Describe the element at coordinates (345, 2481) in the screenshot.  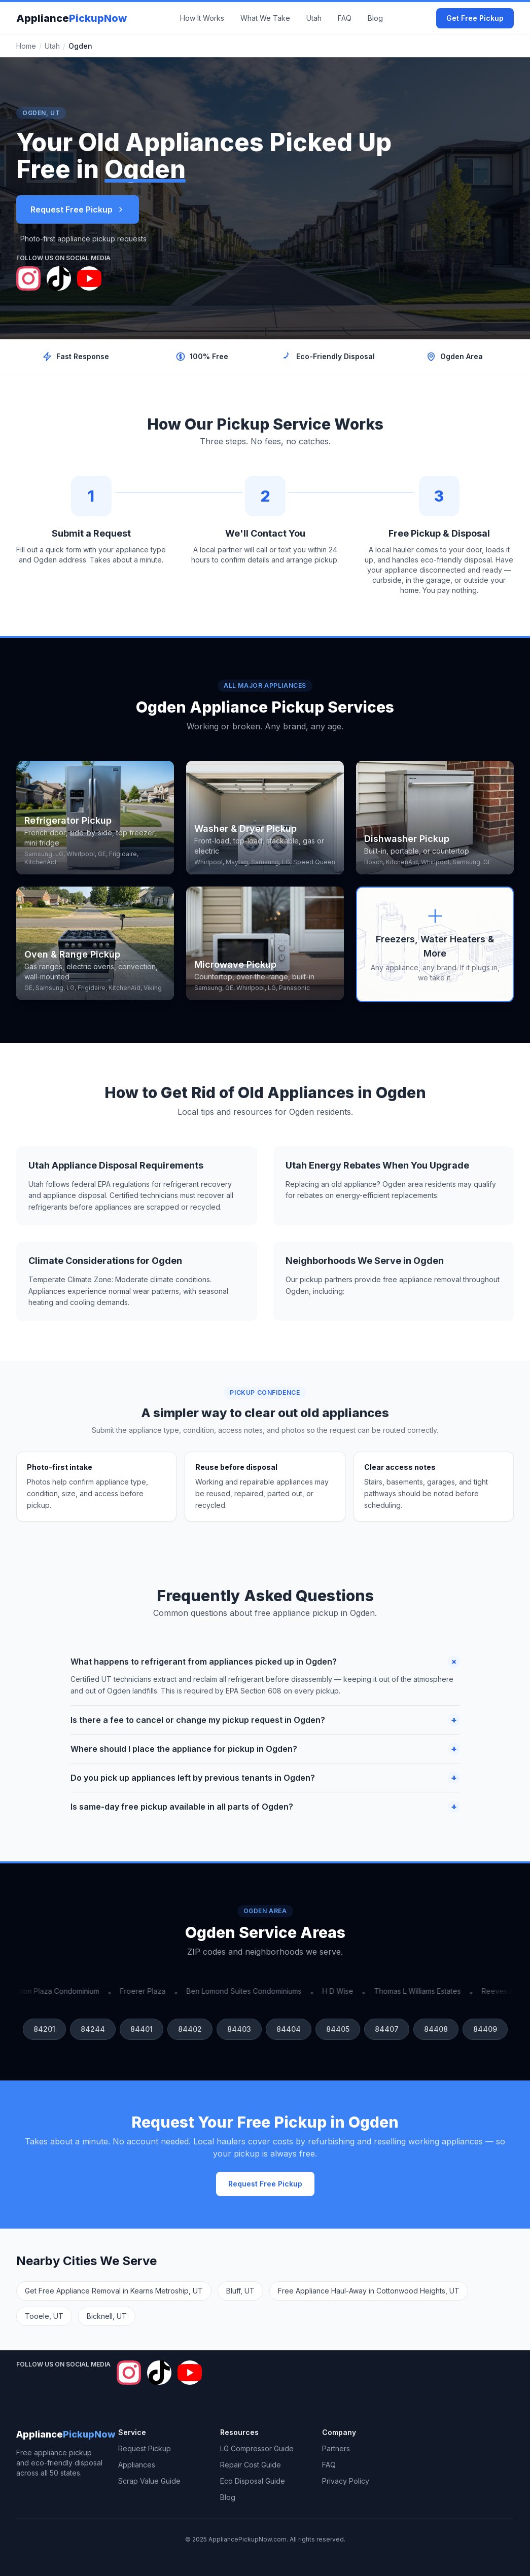
I see `Privacy Policy` at that location.